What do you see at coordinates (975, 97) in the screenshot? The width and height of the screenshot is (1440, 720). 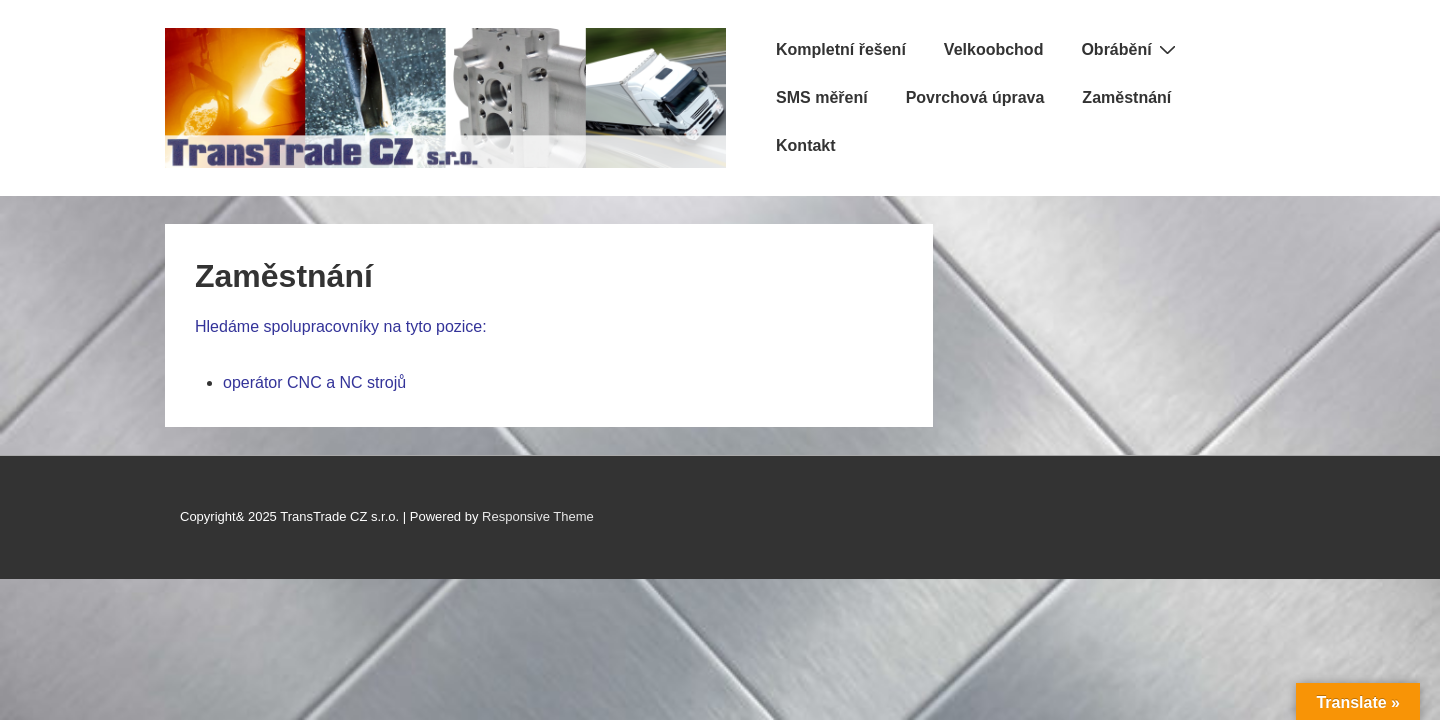 I see `Povrchová úprava` at bounding box center [975, 97].